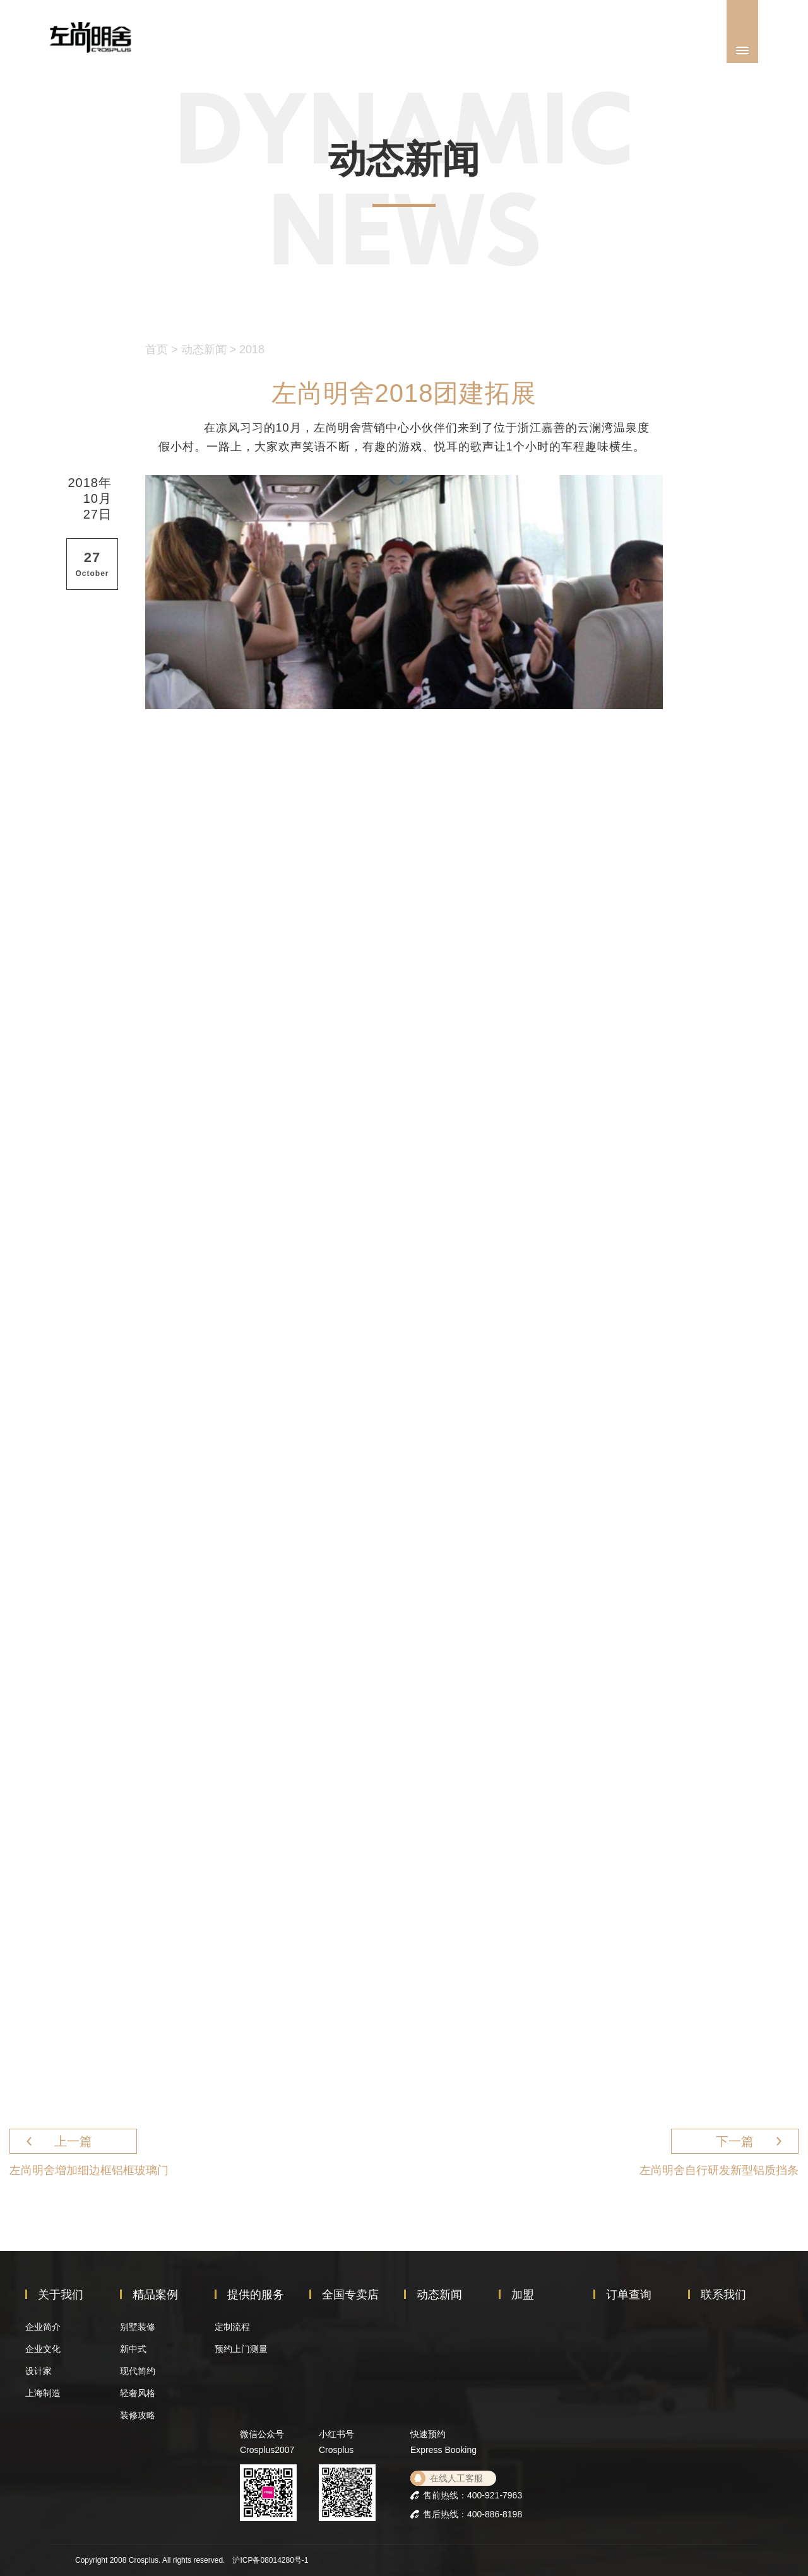 This screenshot has height=2576, width=808. I want to click on 动态新闻, so click(204, 349).